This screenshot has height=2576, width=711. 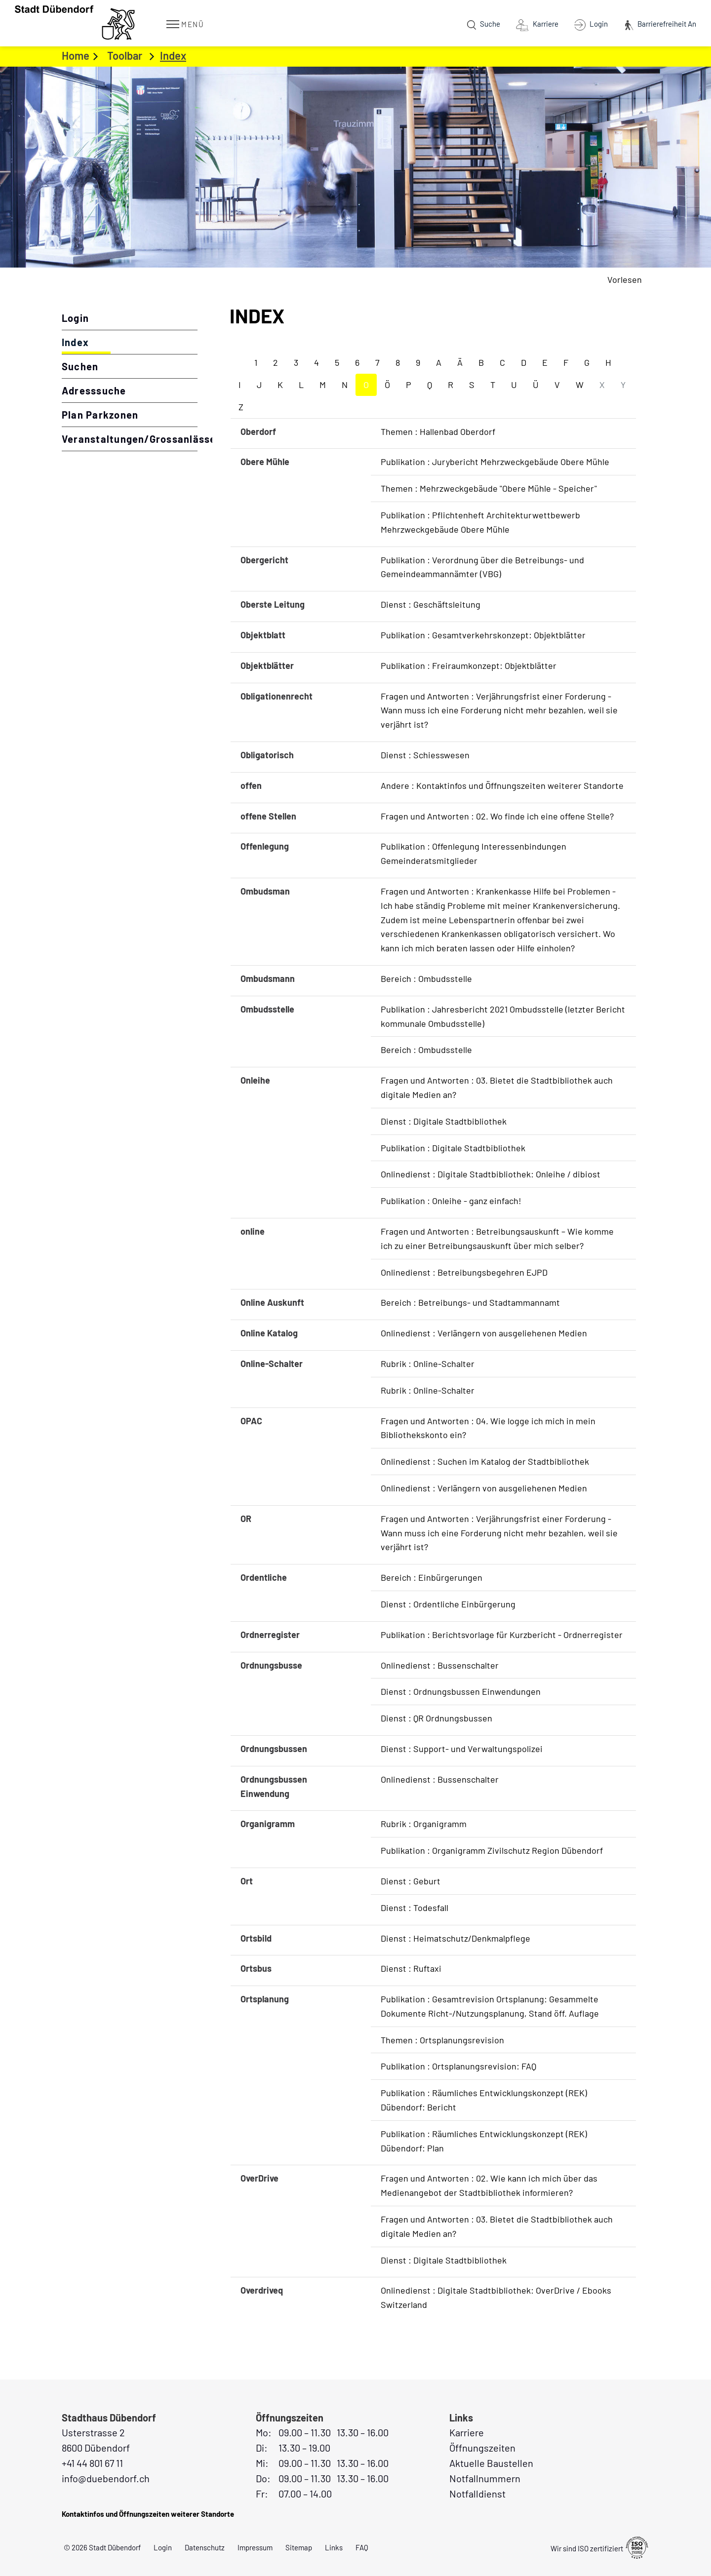 I want to click on Dienst : Schiesswesen, so click(x=425, y=754).